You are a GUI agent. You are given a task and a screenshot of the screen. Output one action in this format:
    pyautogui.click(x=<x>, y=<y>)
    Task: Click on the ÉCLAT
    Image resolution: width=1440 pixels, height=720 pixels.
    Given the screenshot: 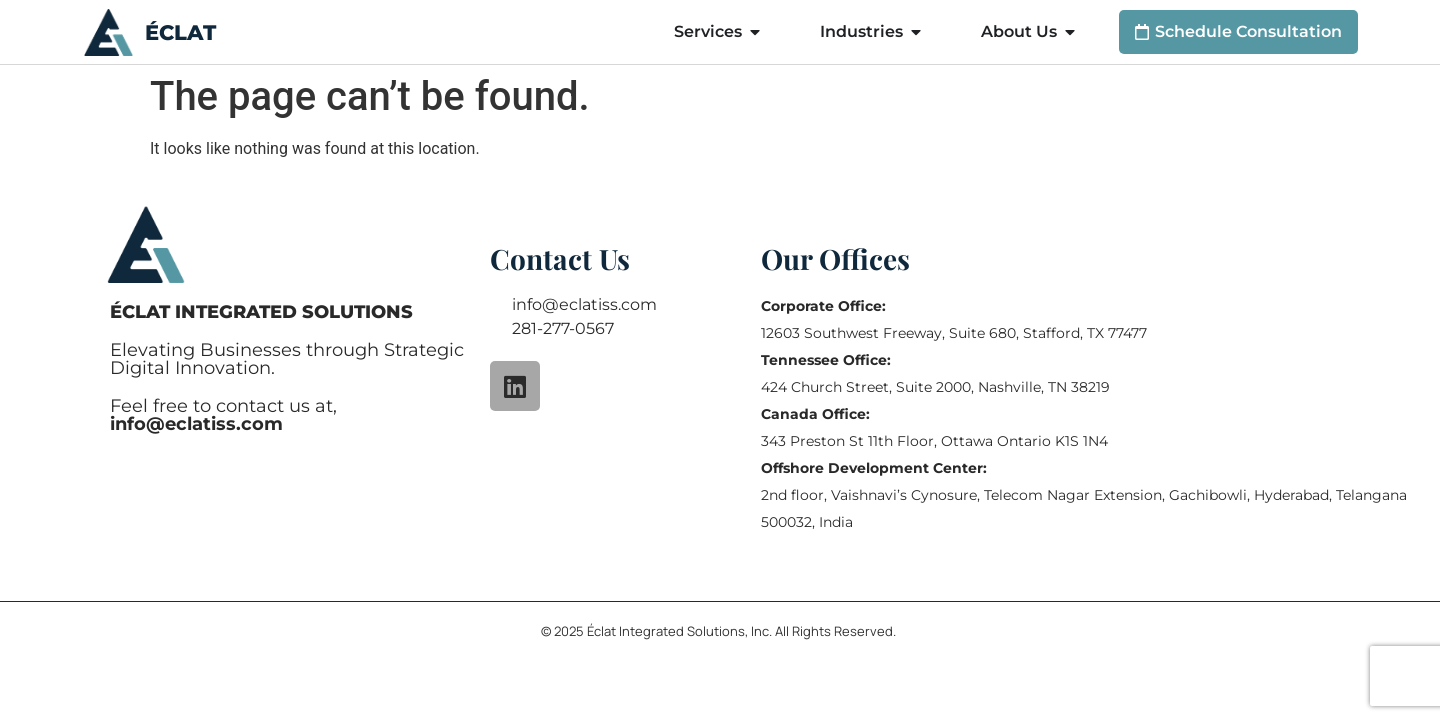 What is the action you would take?
    pyautogui.click(x=180, y=32)
    